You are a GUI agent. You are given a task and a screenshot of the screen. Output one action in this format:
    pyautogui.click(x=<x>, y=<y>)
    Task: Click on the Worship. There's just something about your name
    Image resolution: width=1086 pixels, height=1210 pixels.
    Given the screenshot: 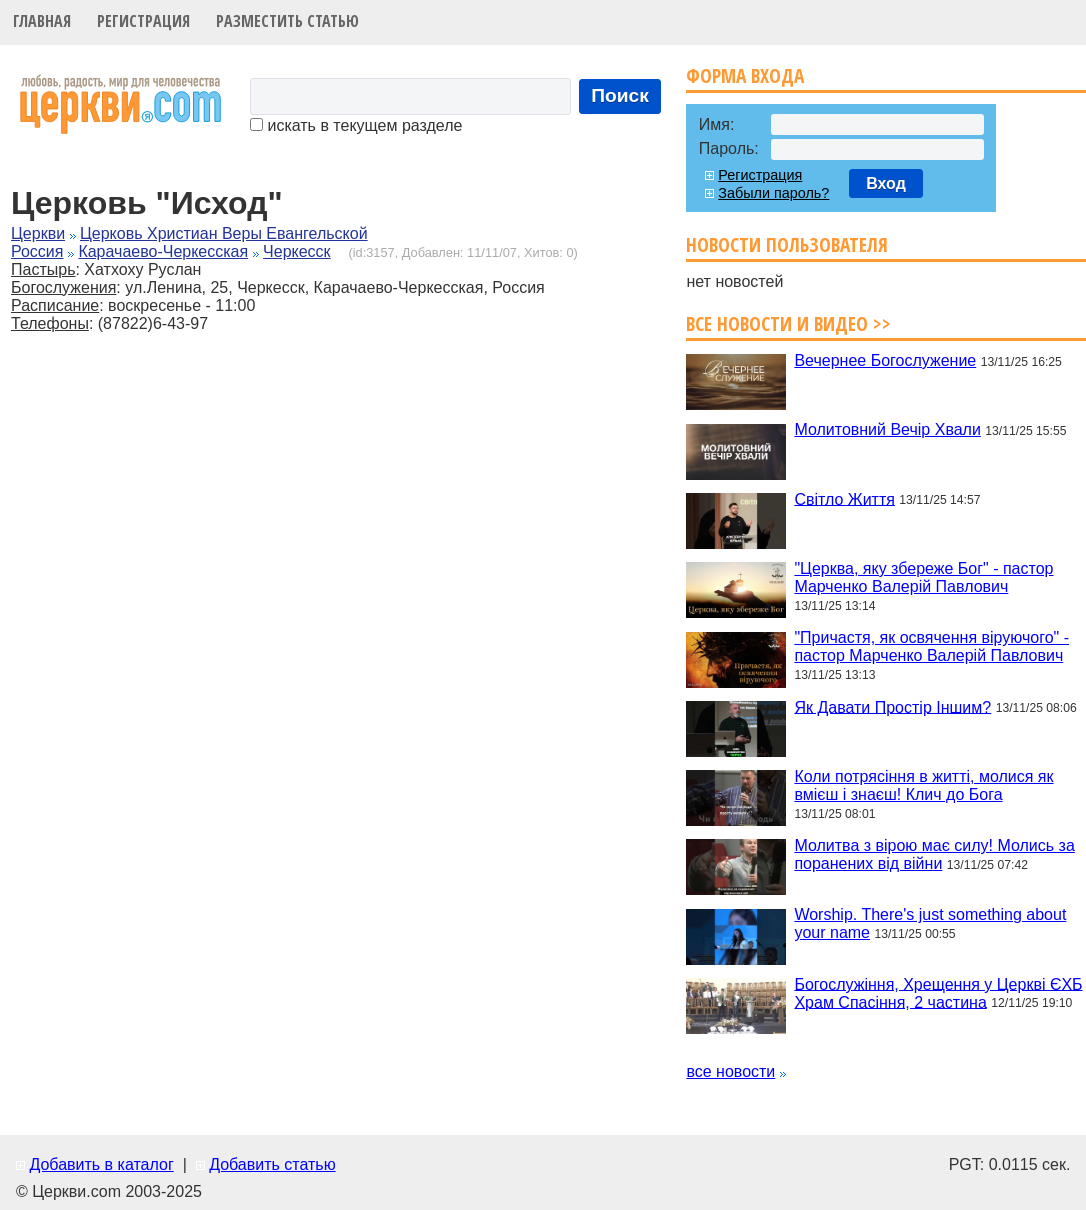 What is the action you would take?
    pyautogui.click(x=930, y=923)
    